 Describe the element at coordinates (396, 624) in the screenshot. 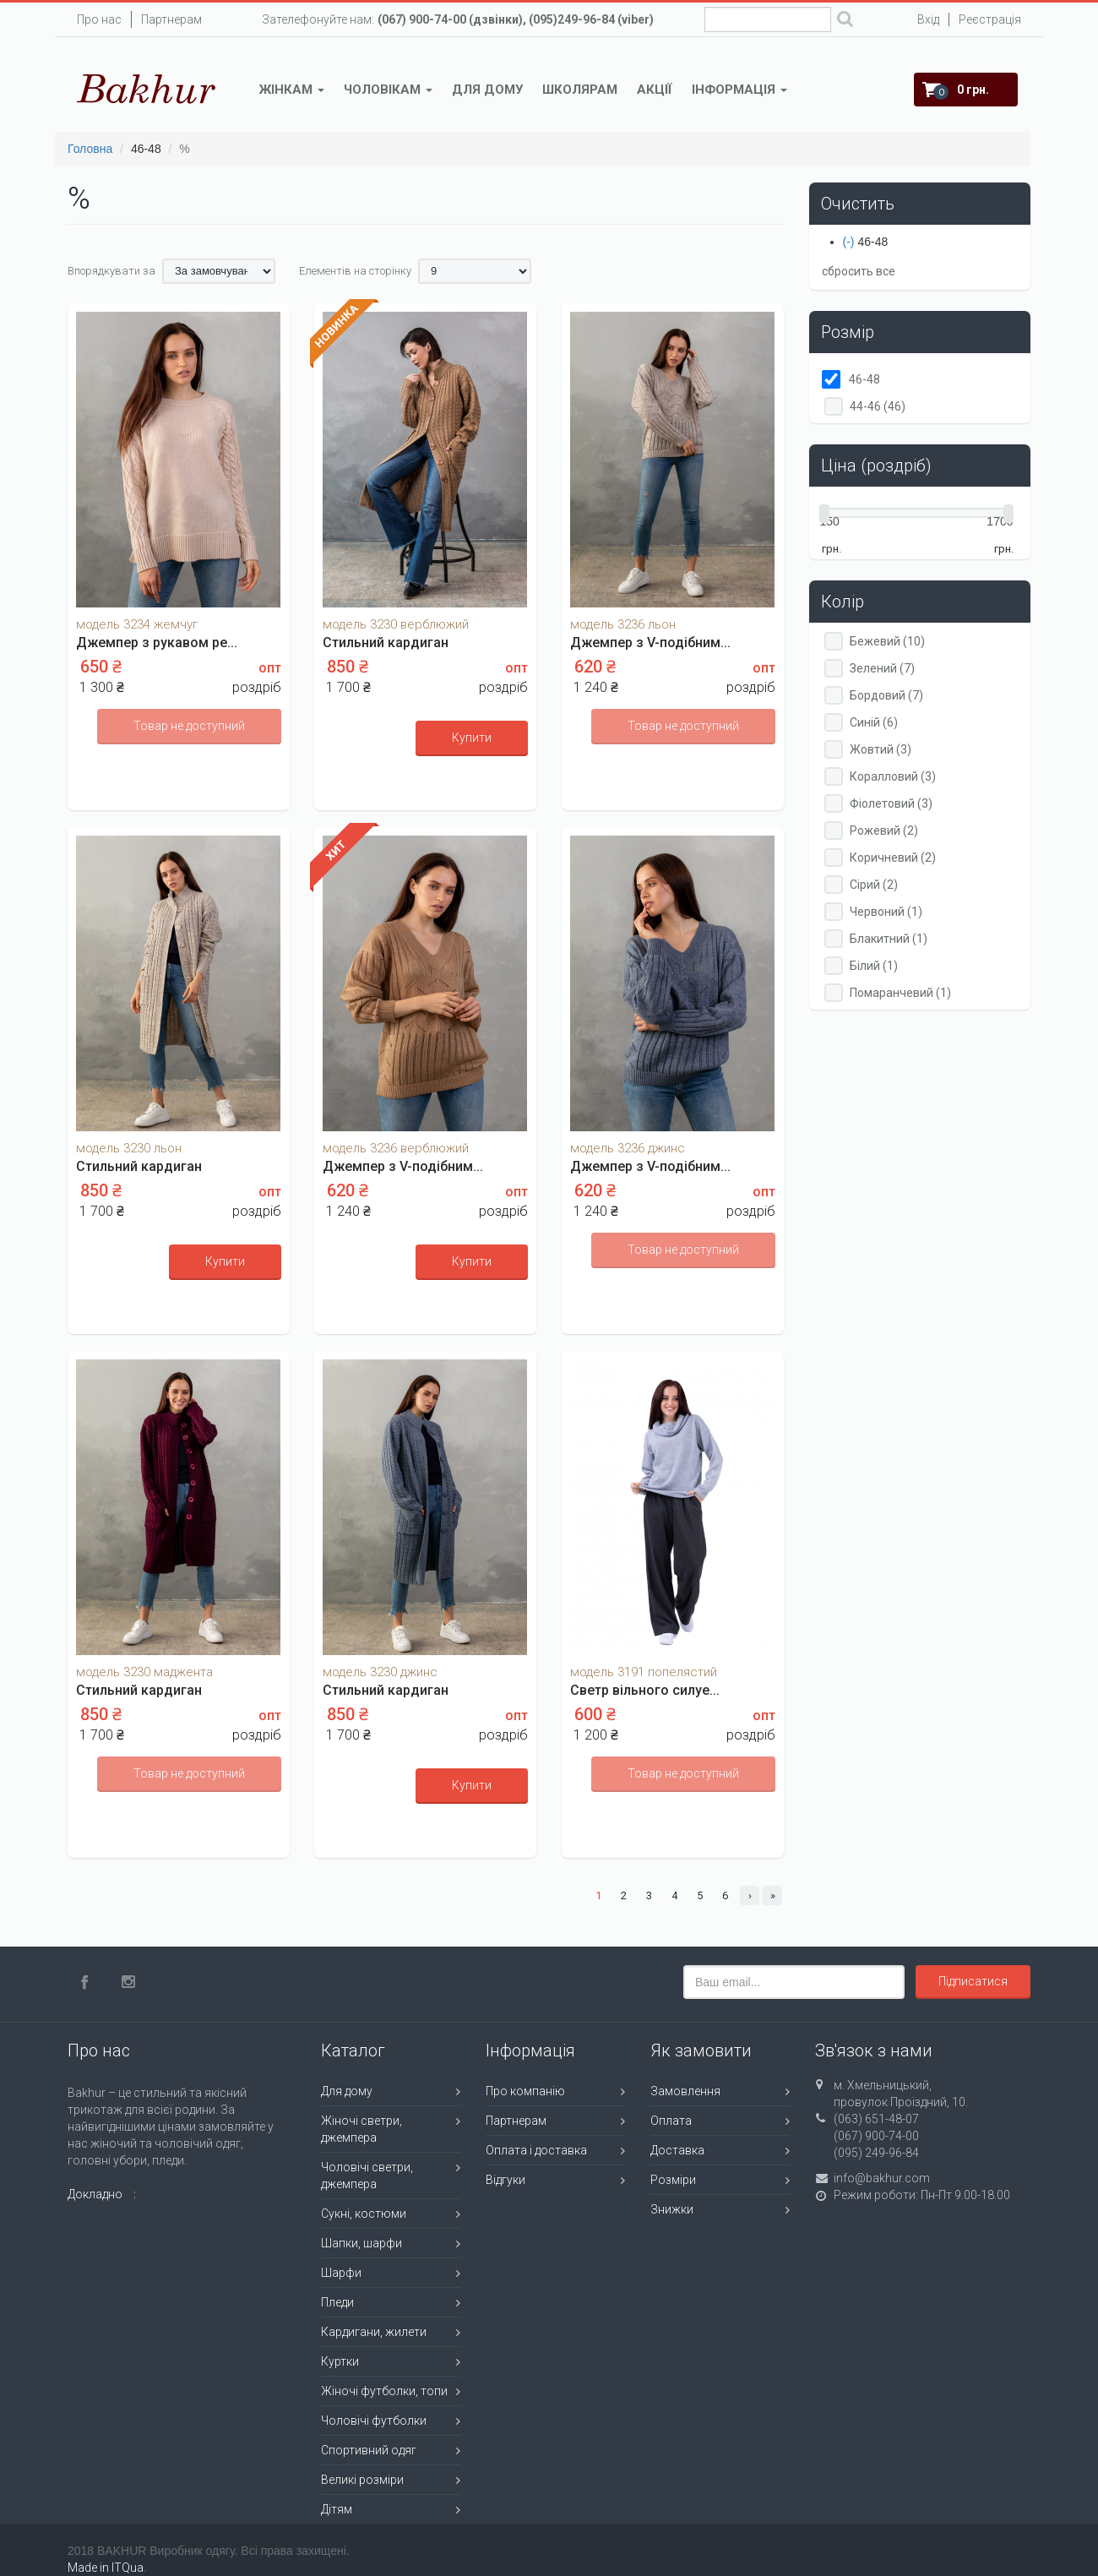

I see `модель 3230 верблюжий` at that location.